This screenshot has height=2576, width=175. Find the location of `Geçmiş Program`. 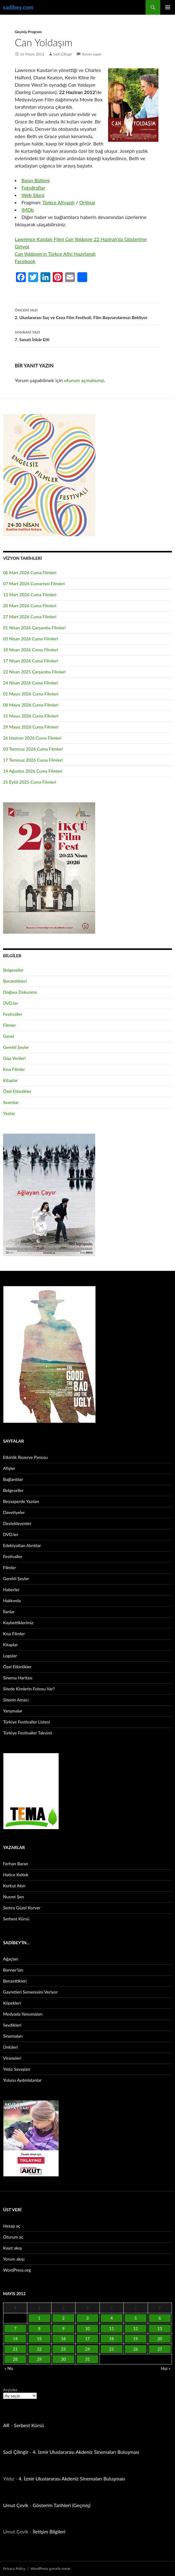

Geçmiş Program is located at coordinates (28, 31).